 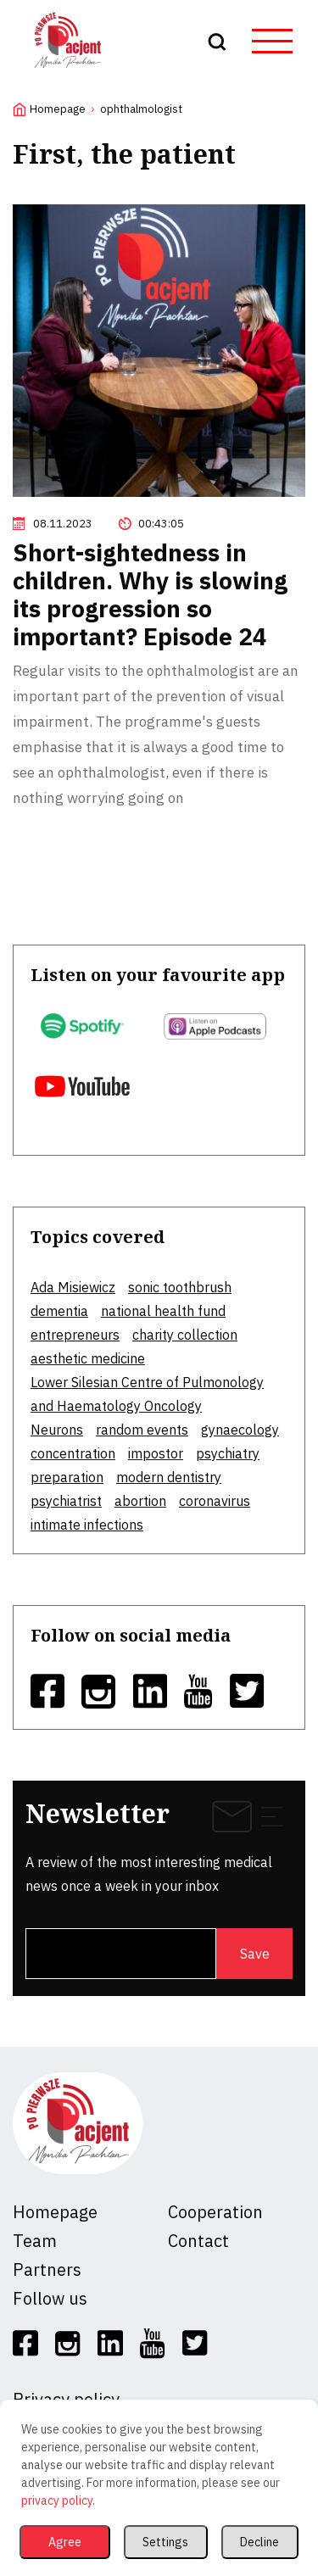 I want to click on intimate infections, so click(x=87, y=1524).